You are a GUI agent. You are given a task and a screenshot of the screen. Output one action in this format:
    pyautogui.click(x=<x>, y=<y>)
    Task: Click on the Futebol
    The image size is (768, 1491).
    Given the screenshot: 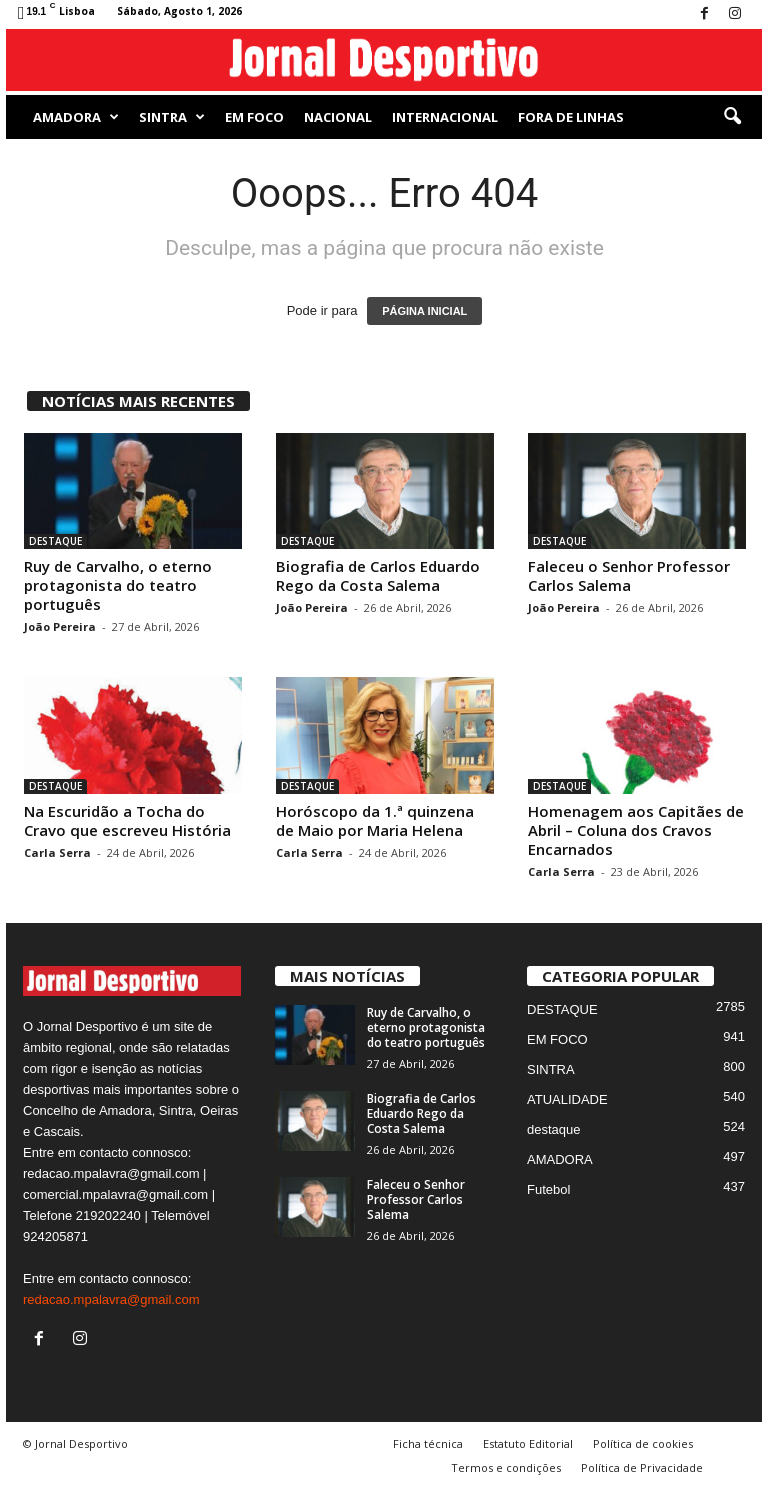 What is the action you would take?
    pyautogui.click(x=548, y=1189)
    